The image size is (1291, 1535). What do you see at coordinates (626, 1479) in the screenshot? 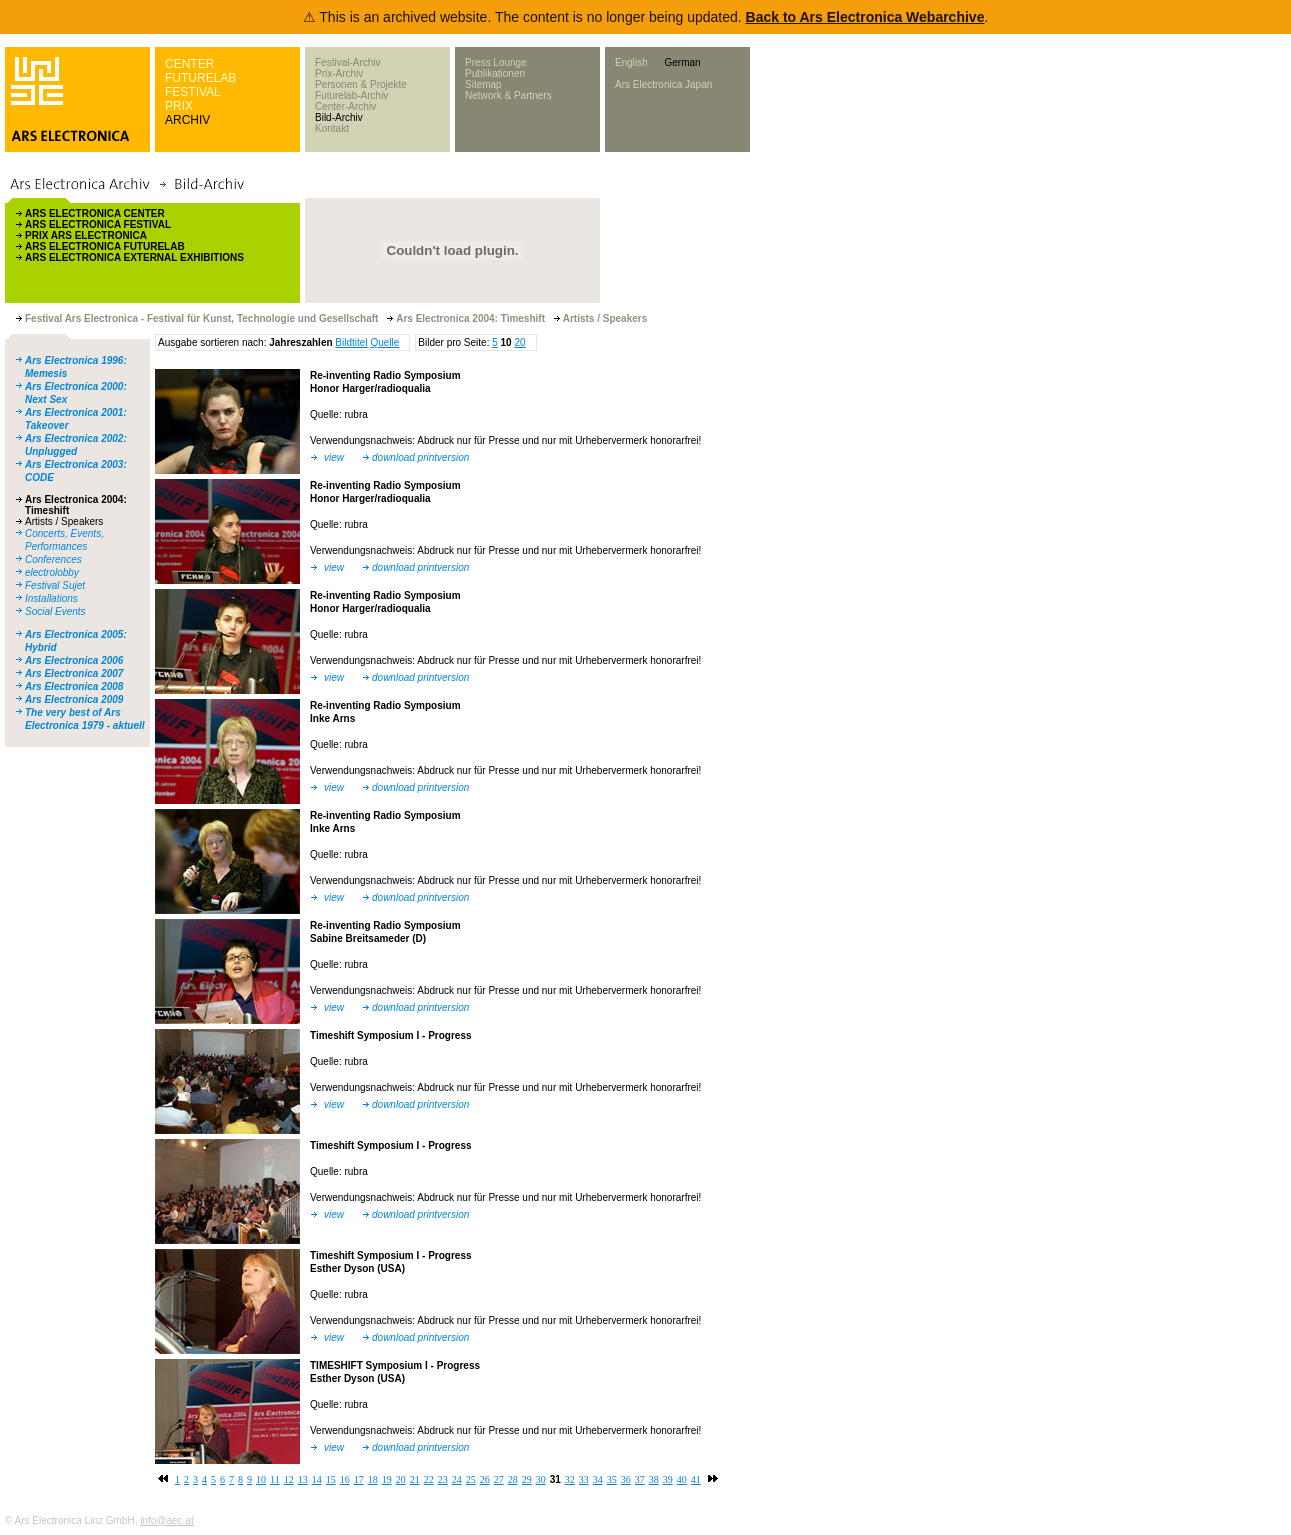
I see `36` at bounding box center [626, 1479].